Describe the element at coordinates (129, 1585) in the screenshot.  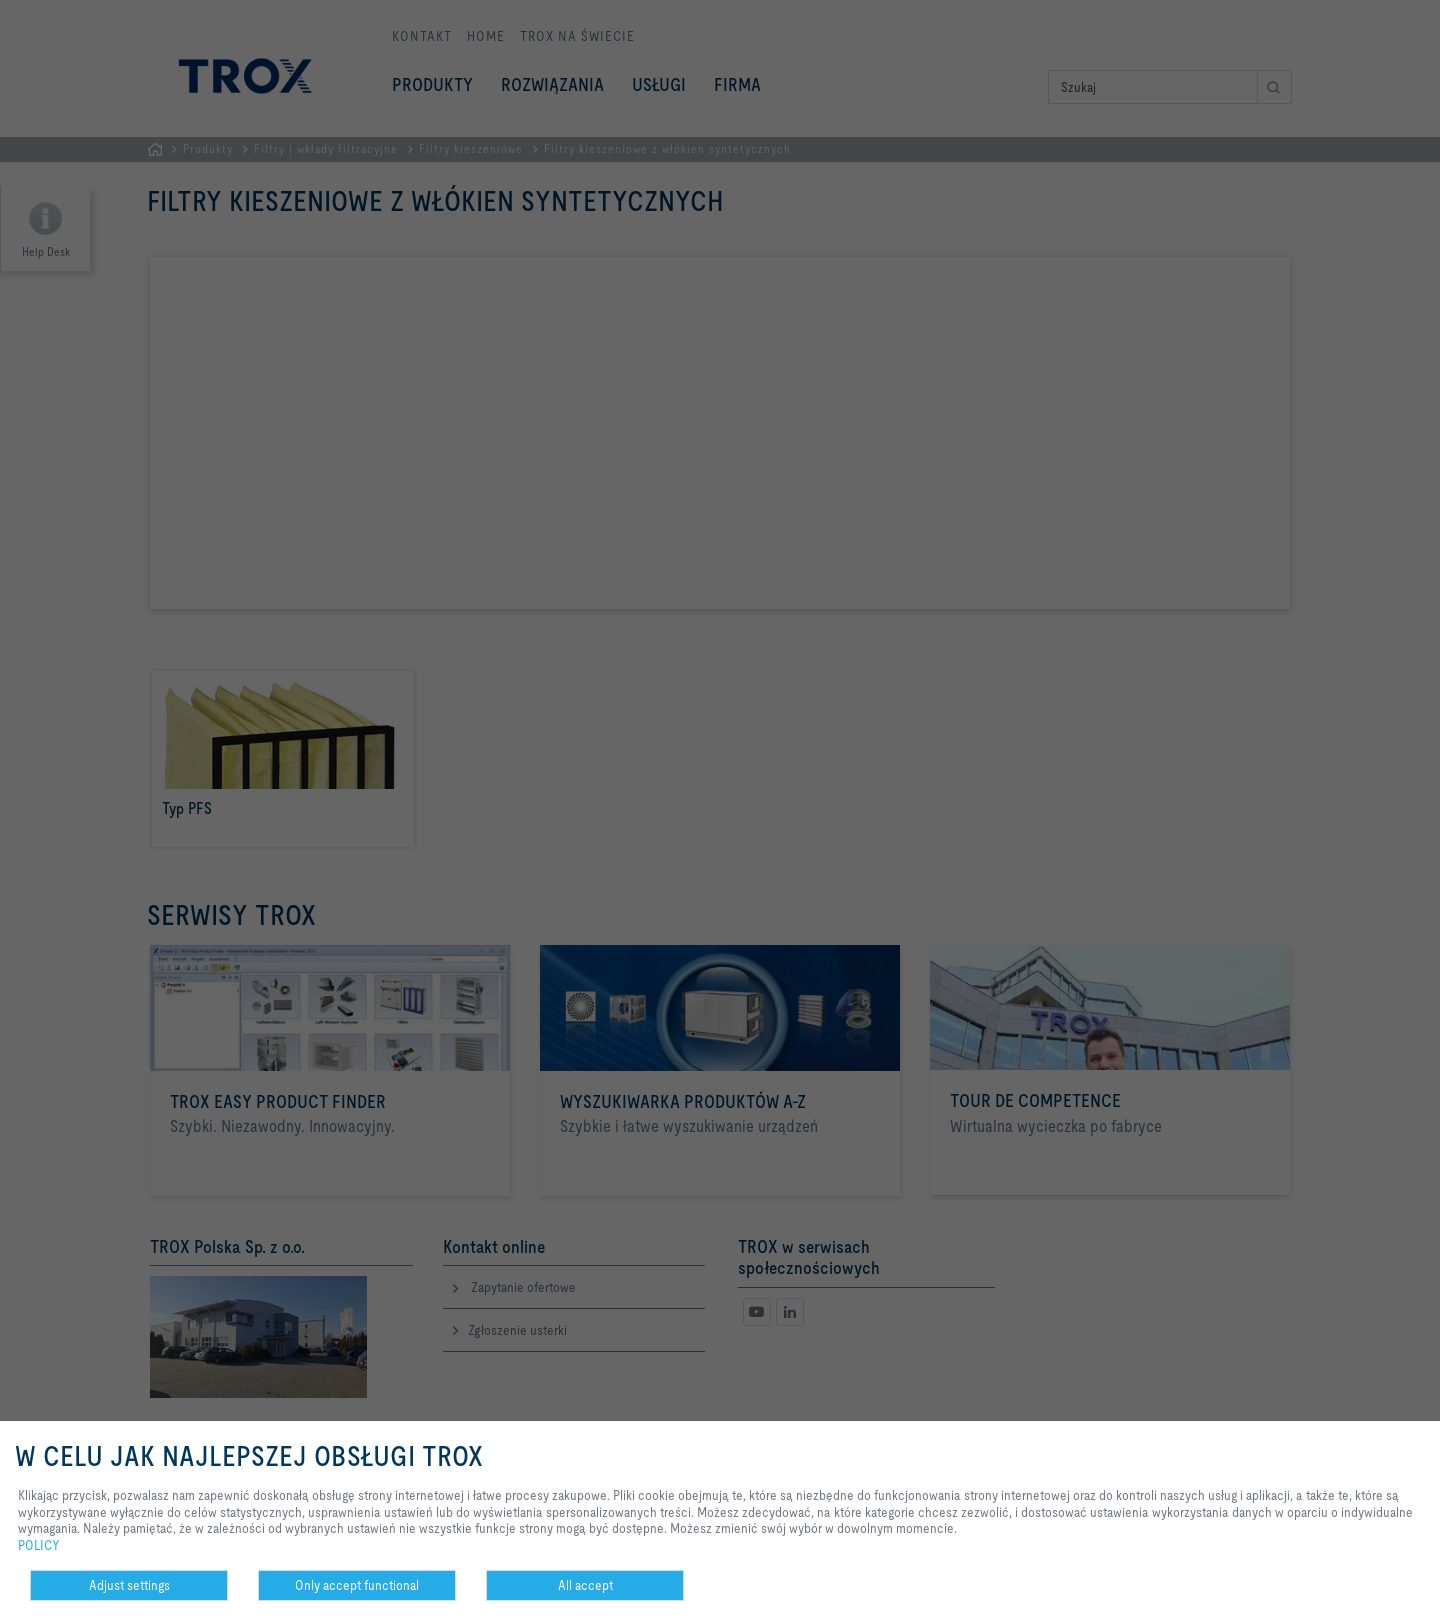
I see `Adjust settings` at that location.